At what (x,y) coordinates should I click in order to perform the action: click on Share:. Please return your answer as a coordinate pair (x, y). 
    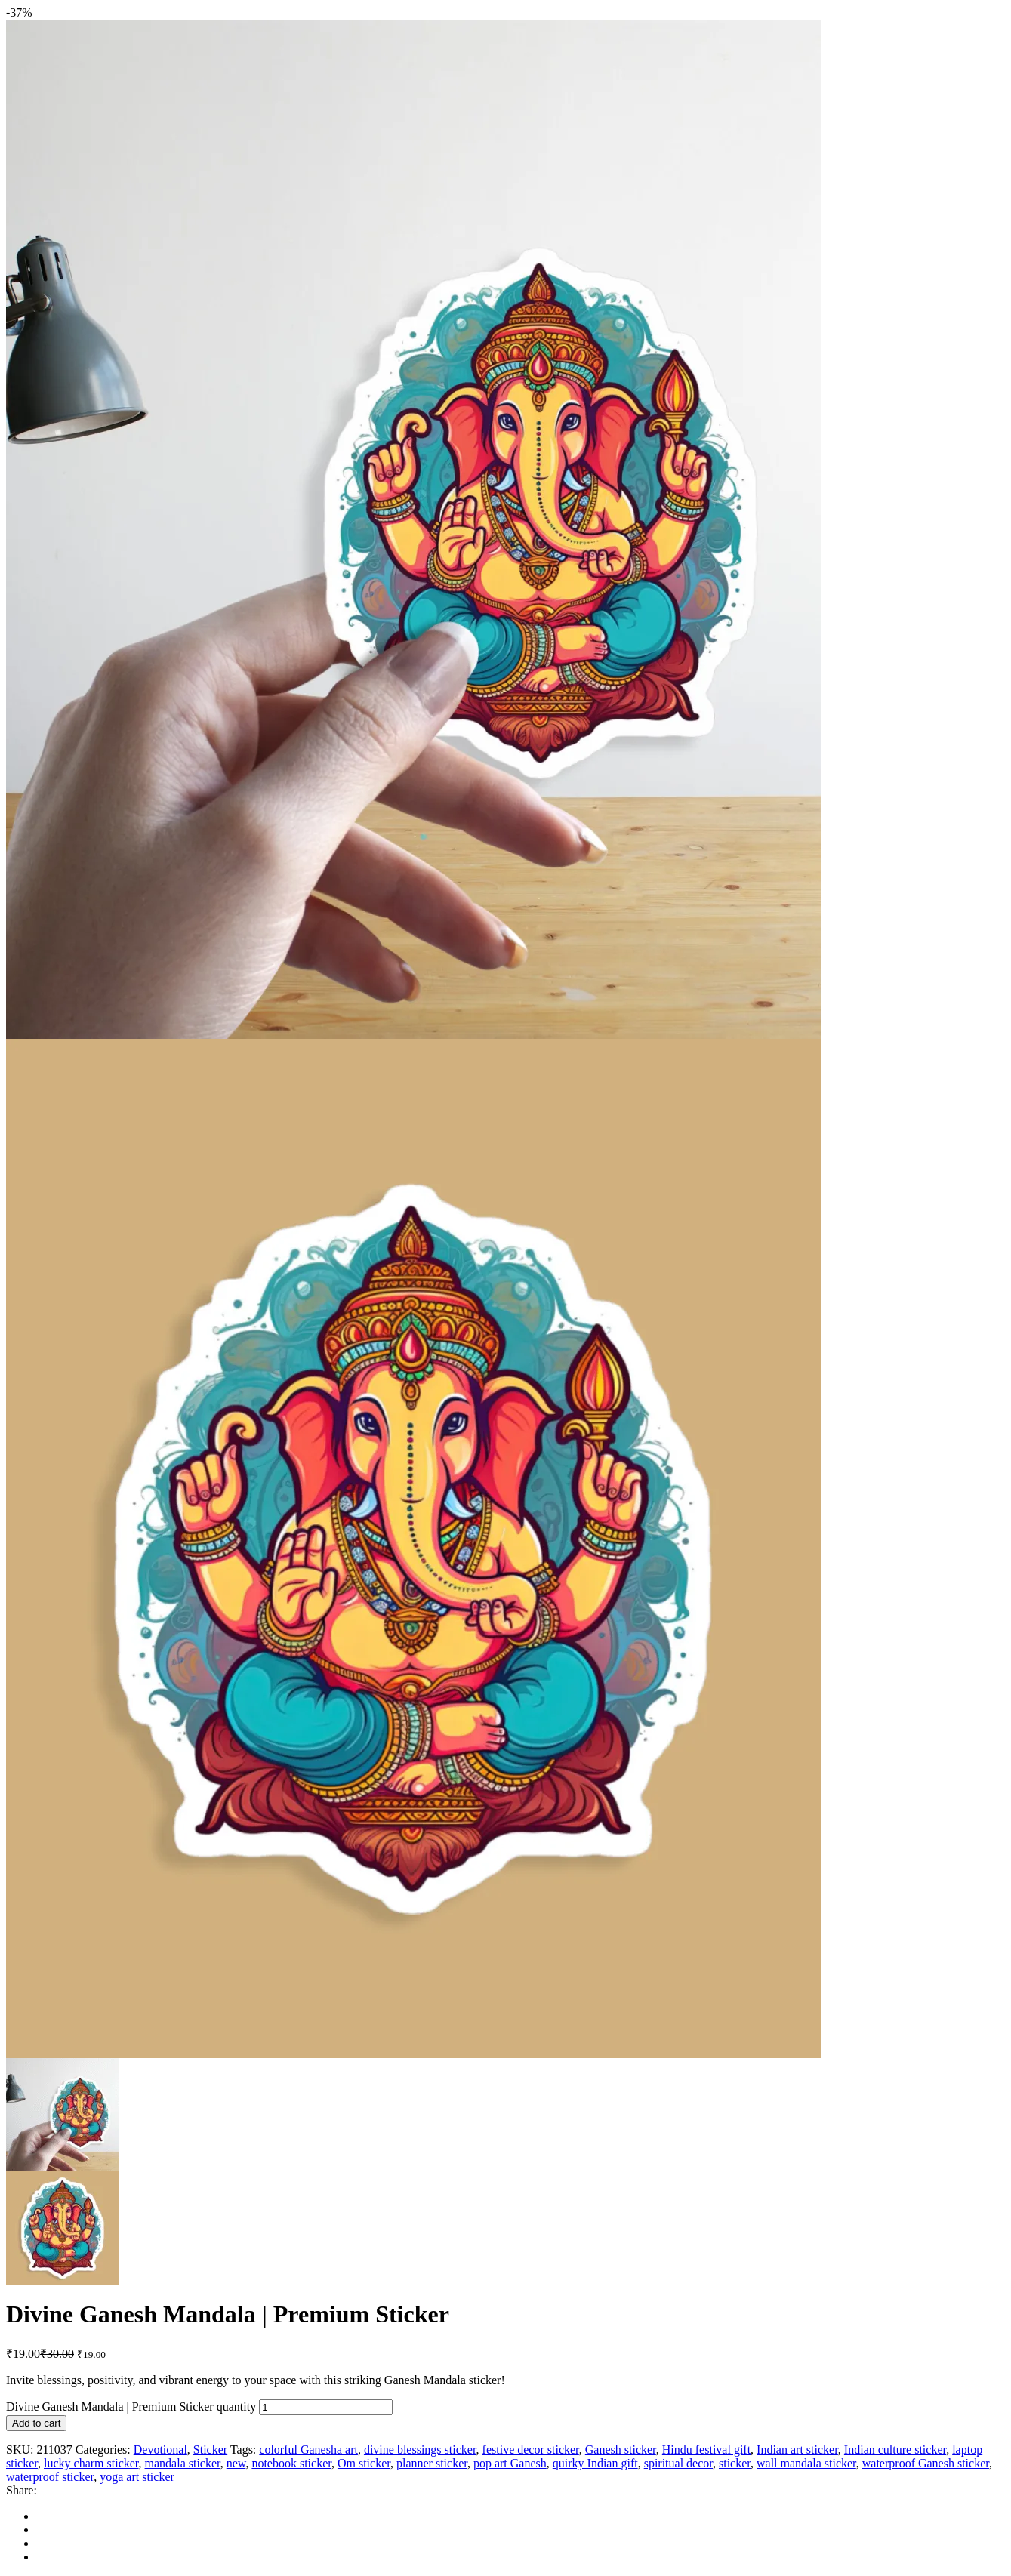
    Looking at the image, I should click on (21, 2490).